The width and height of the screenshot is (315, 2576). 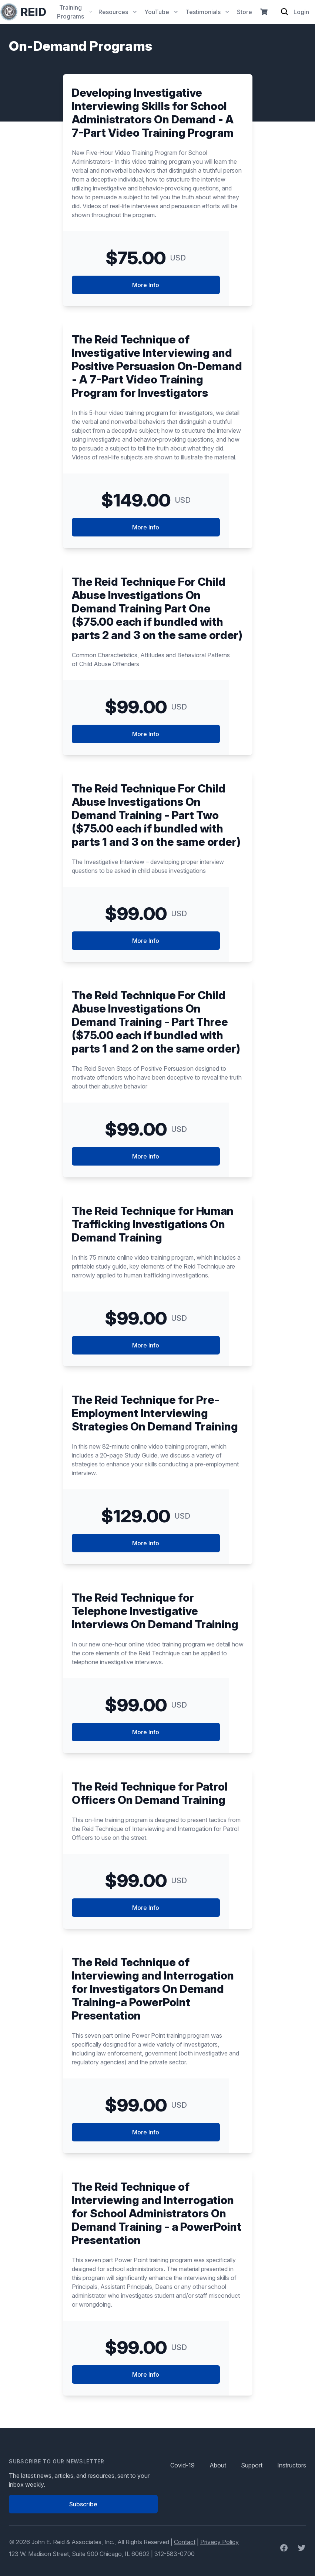 What do you see at coordinates (301, 12) in the screenshot?
I see `Login` at bounding box center [301, 12].